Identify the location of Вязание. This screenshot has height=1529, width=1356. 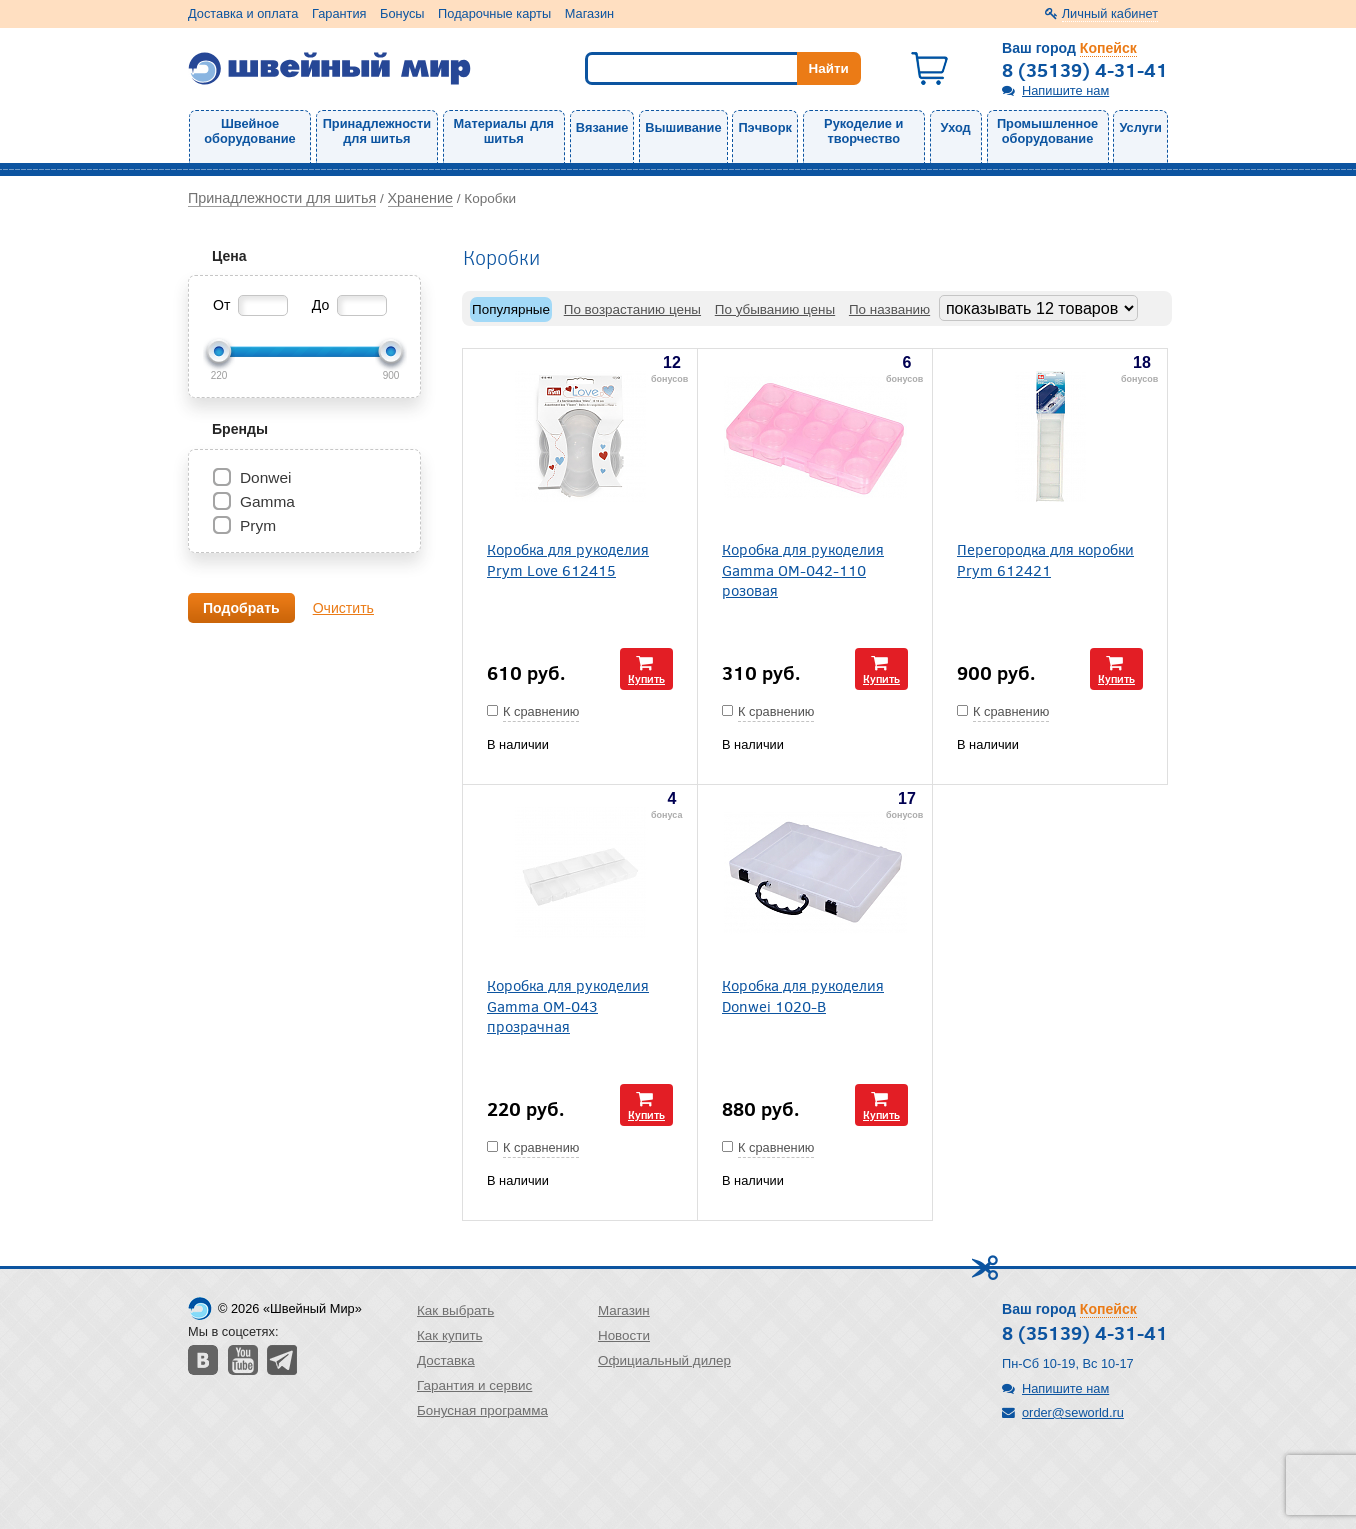
(602, 127).